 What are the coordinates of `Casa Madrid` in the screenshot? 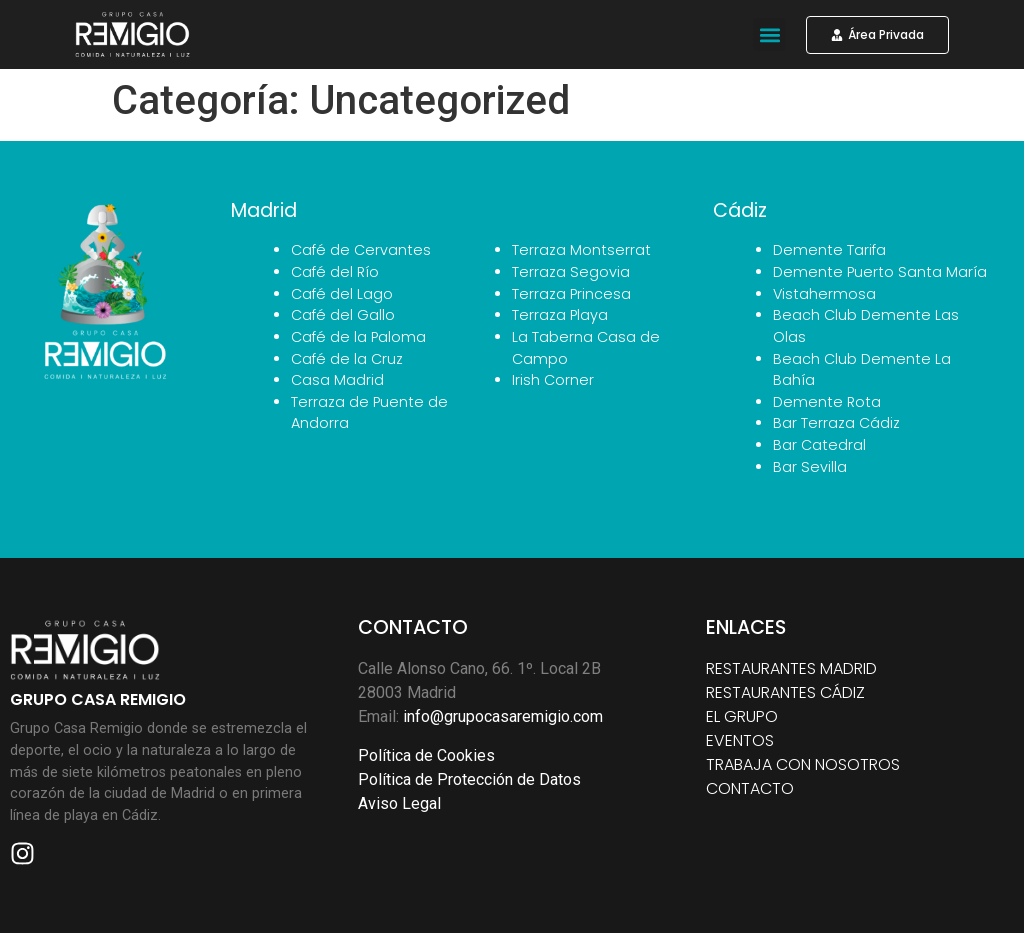 It's located at (337, 380).